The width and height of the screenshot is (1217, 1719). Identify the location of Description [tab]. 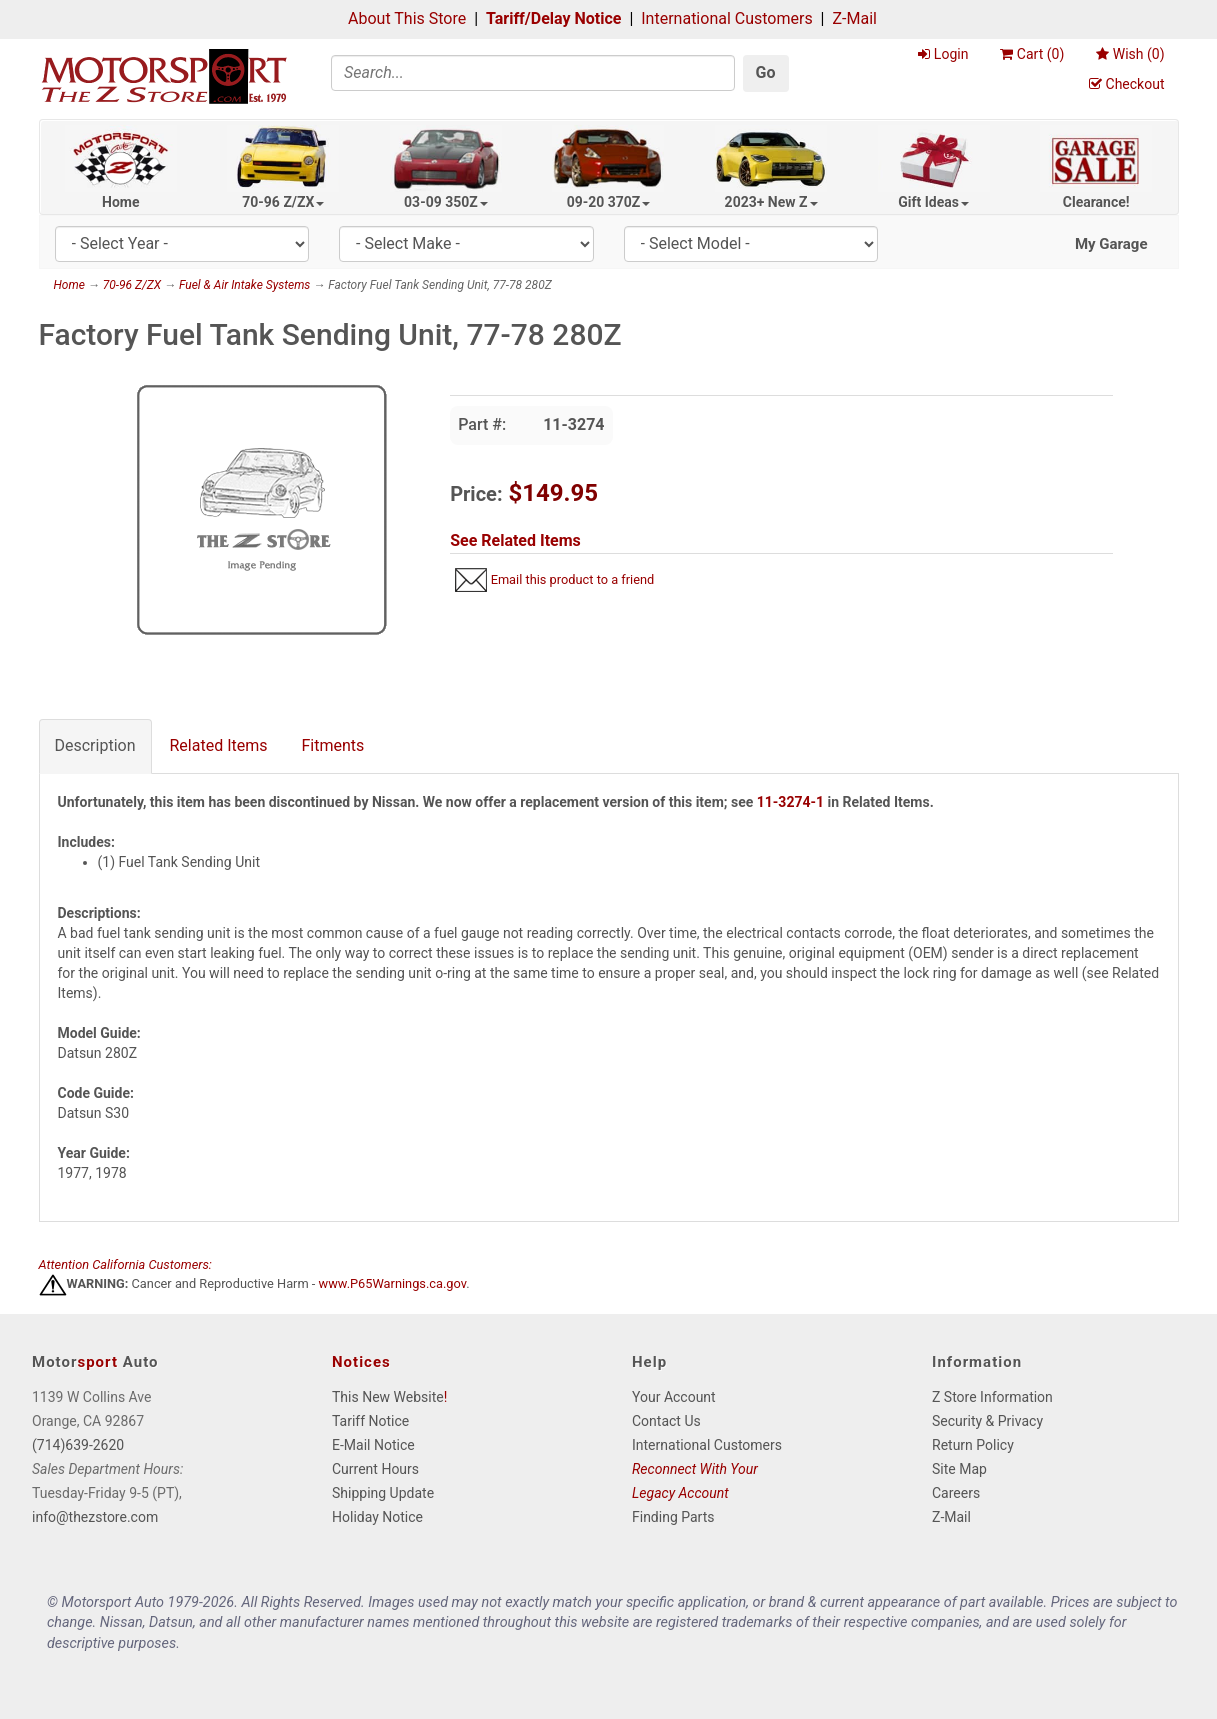
(95, 745).